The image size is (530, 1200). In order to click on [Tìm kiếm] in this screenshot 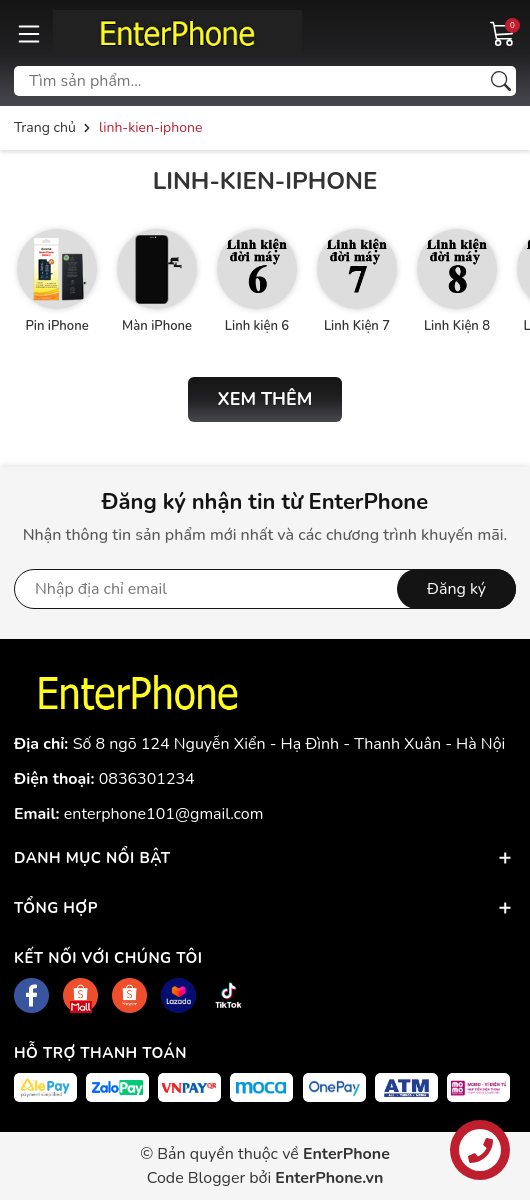, I will do `click(501, 81)`.